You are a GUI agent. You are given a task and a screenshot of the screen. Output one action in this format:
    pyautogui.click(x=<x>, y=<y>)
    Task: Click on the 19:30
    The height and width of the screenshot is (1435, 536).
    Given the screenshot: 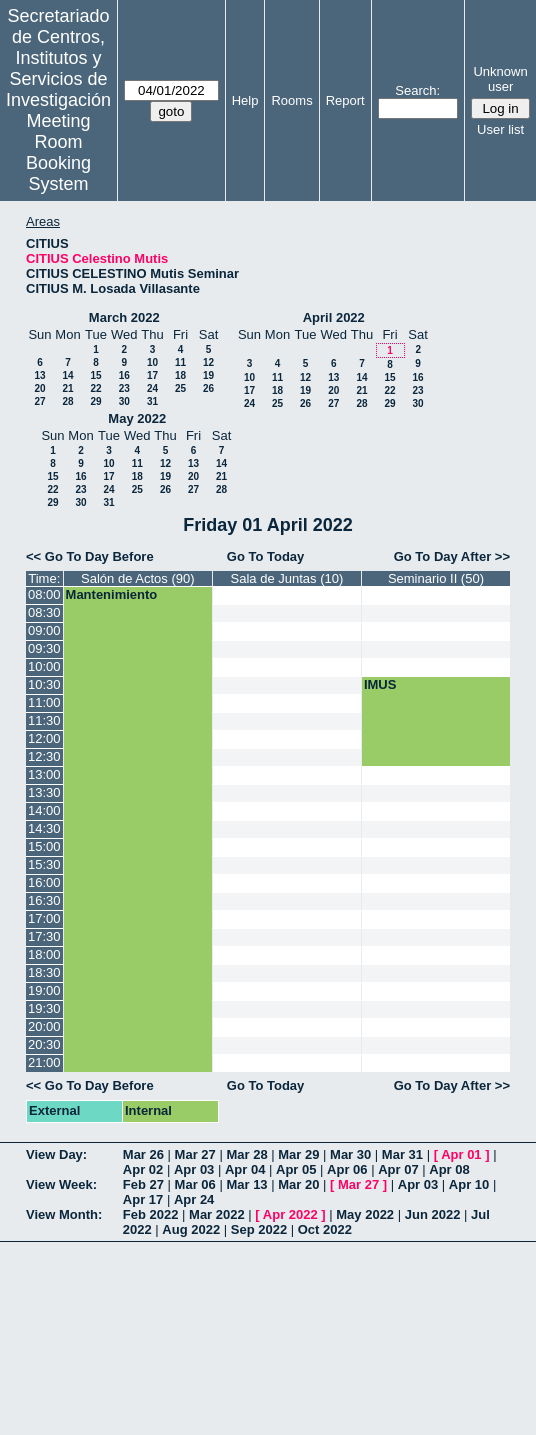 What is the action you would take?
    pyautogui.click(x=44, y=1008)
    